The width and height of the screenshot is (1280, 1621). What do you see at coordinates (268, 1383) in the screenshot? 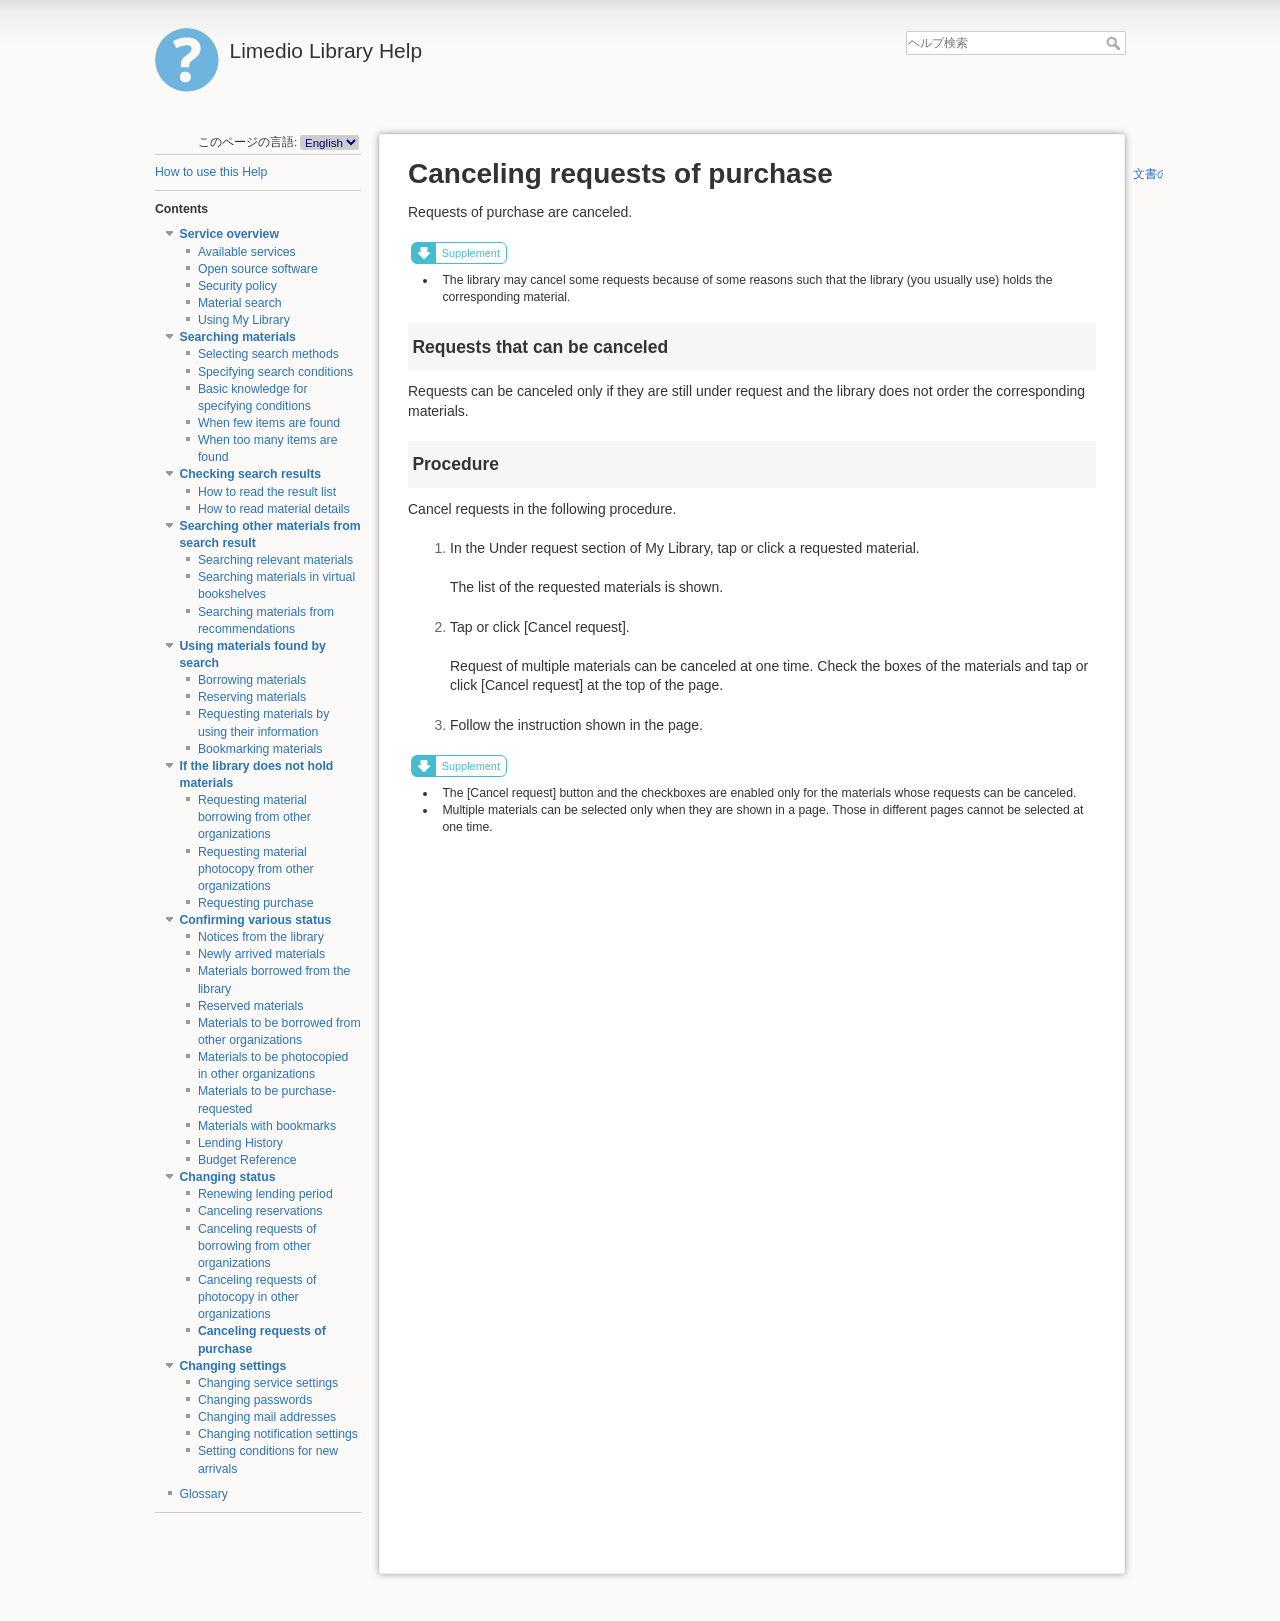
I see `Changing service settings` at bounding box center [268, 1383].